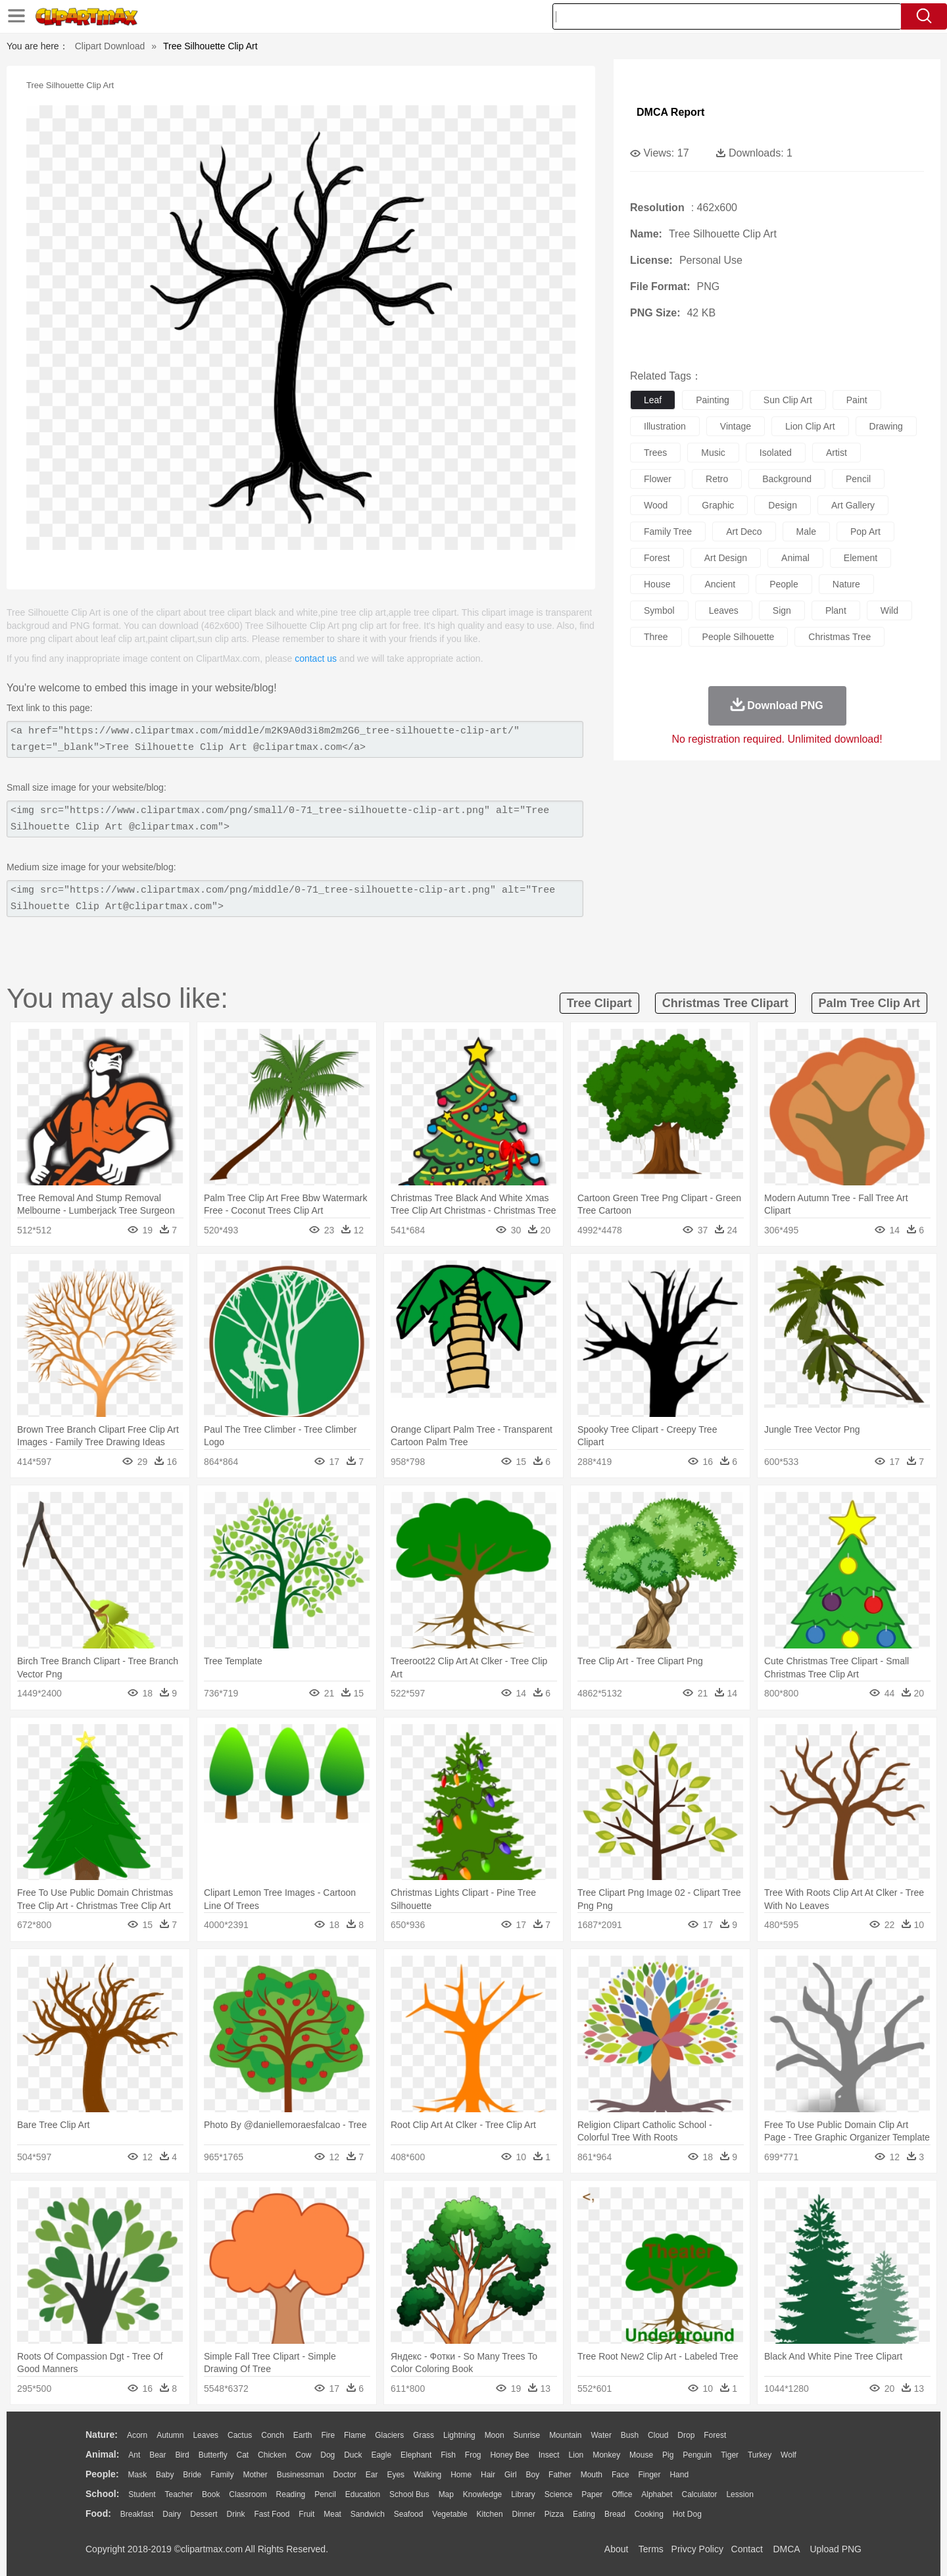 This screenshot has width=947, height=2576. Describe the element at coordinates (325, 2494) in the screenshot. I see `Pencil` at that location.